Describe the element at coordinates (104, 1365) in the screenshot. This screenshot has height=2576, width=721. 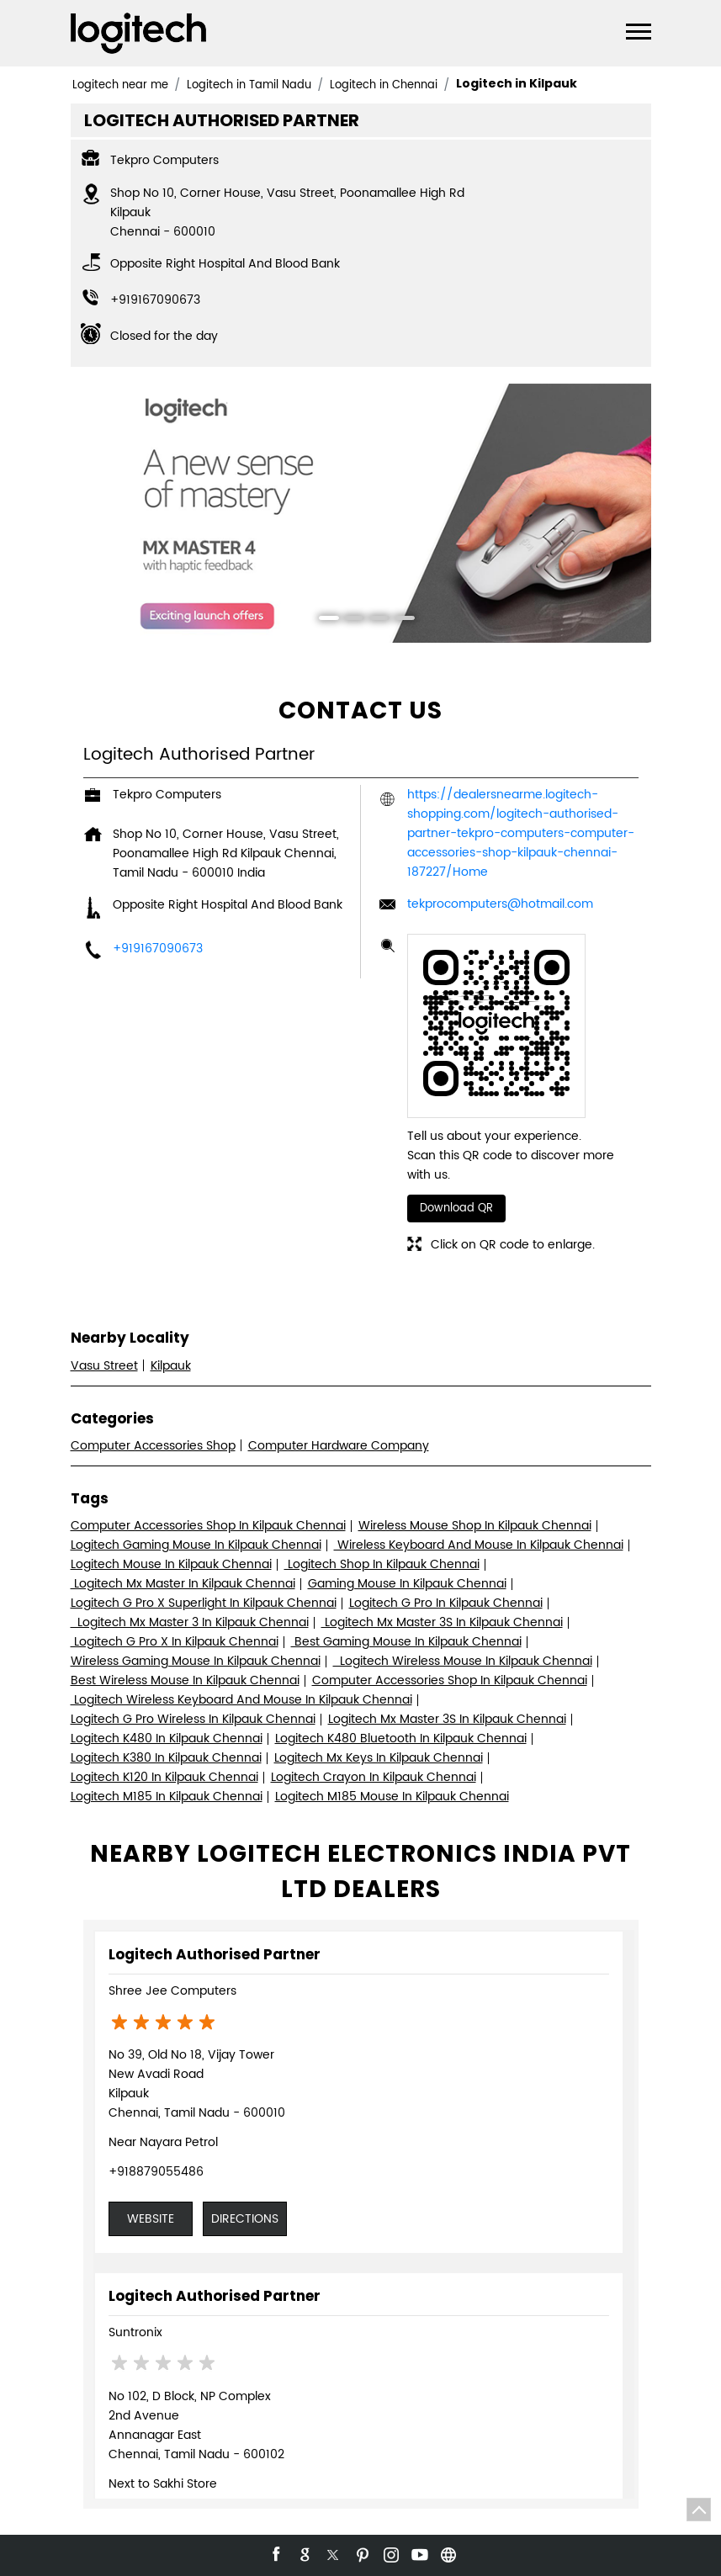
I see `Vasu Street` at that location.